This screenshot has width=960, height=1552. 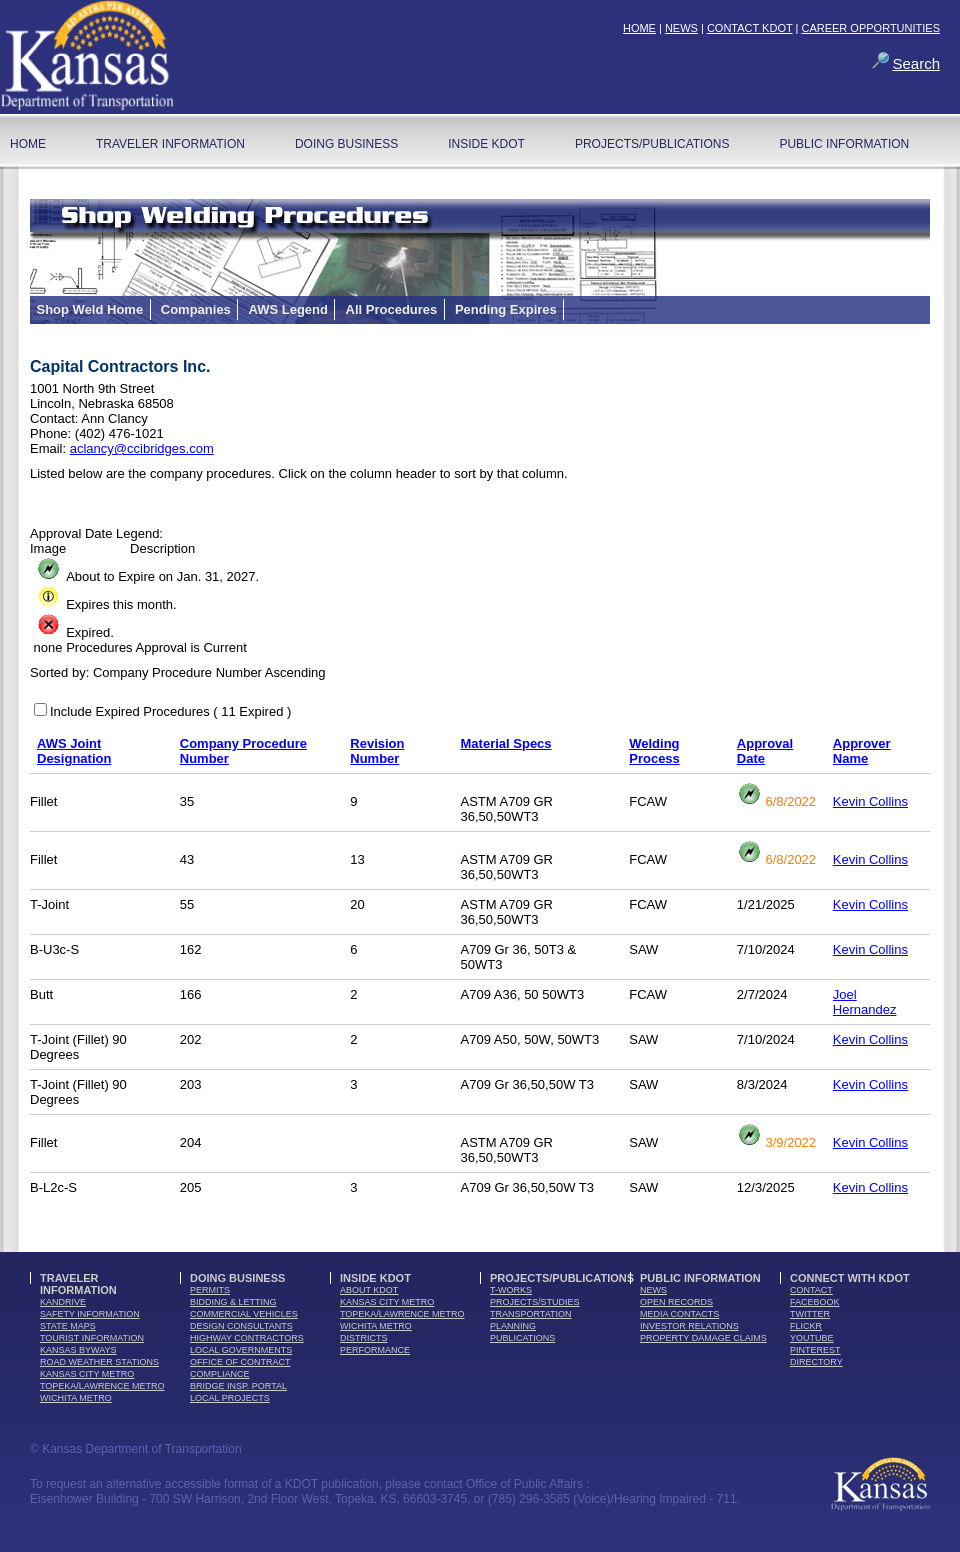 What do you see at coordinates (28, 144) in the screenshot?
I see `home` at bounding box center [28, 144].